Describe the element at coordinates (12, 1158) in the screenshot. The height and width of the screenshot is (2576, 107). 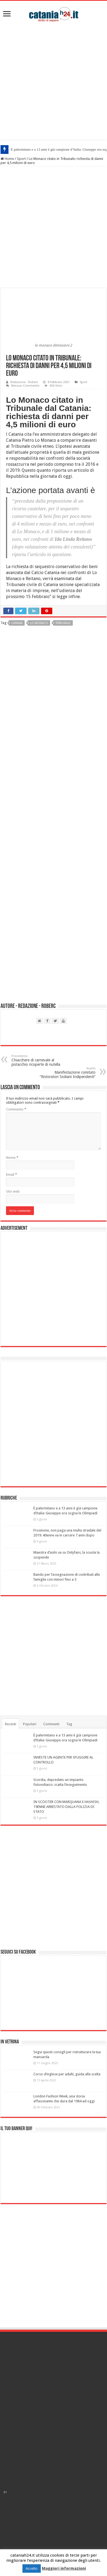
I see `Nome` at that location.